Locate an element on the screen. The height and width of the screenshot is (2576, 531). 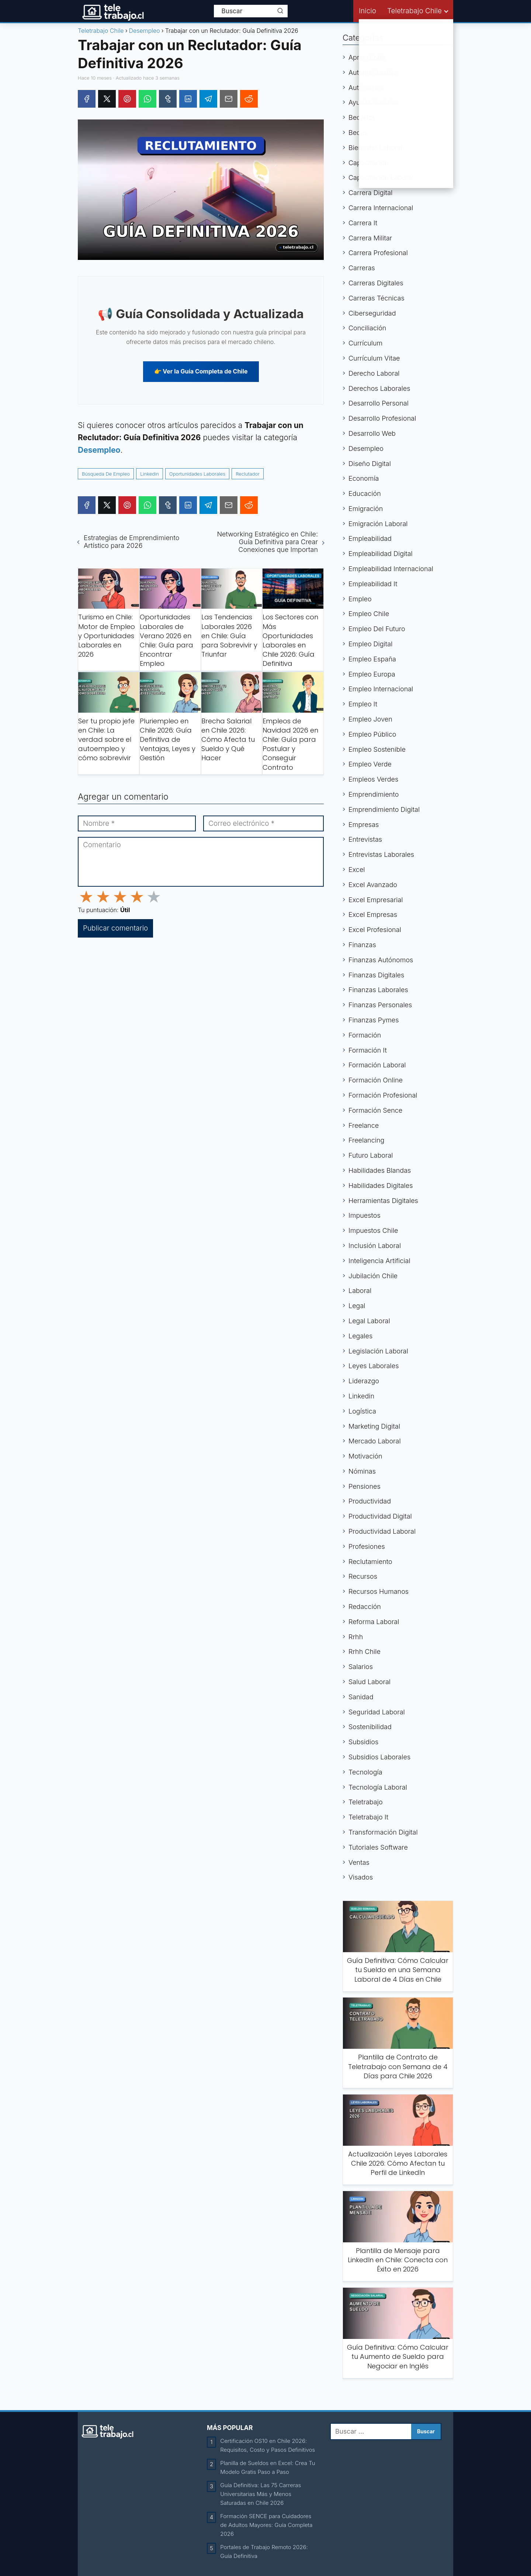
Reforma Laboral is located at coordinates (373, 1622).